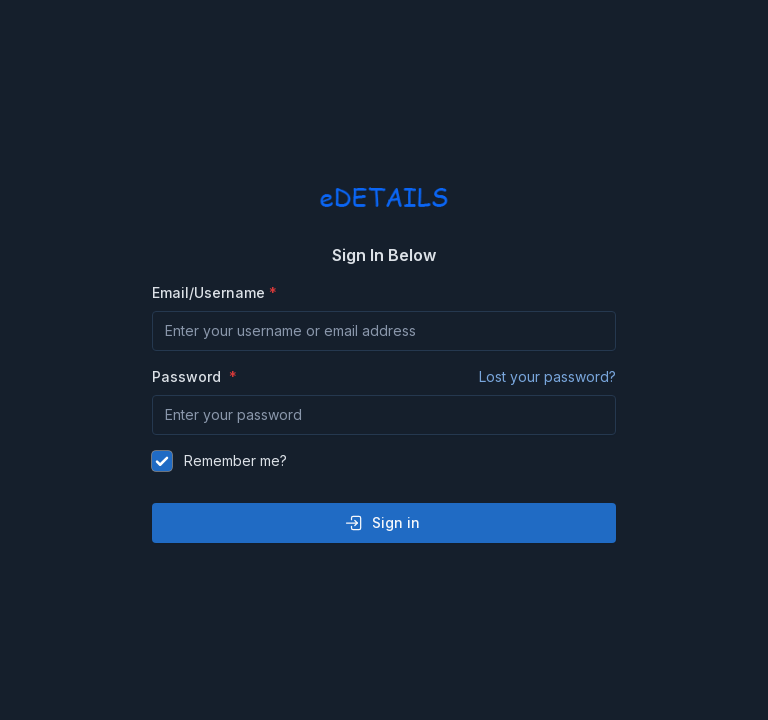 Image resolution: width=768 pixels, height=720 pixels. What do you see at coordinates (208, 292) in the screenshot?
I see `Email/Username` at bounding box center [208, 292].